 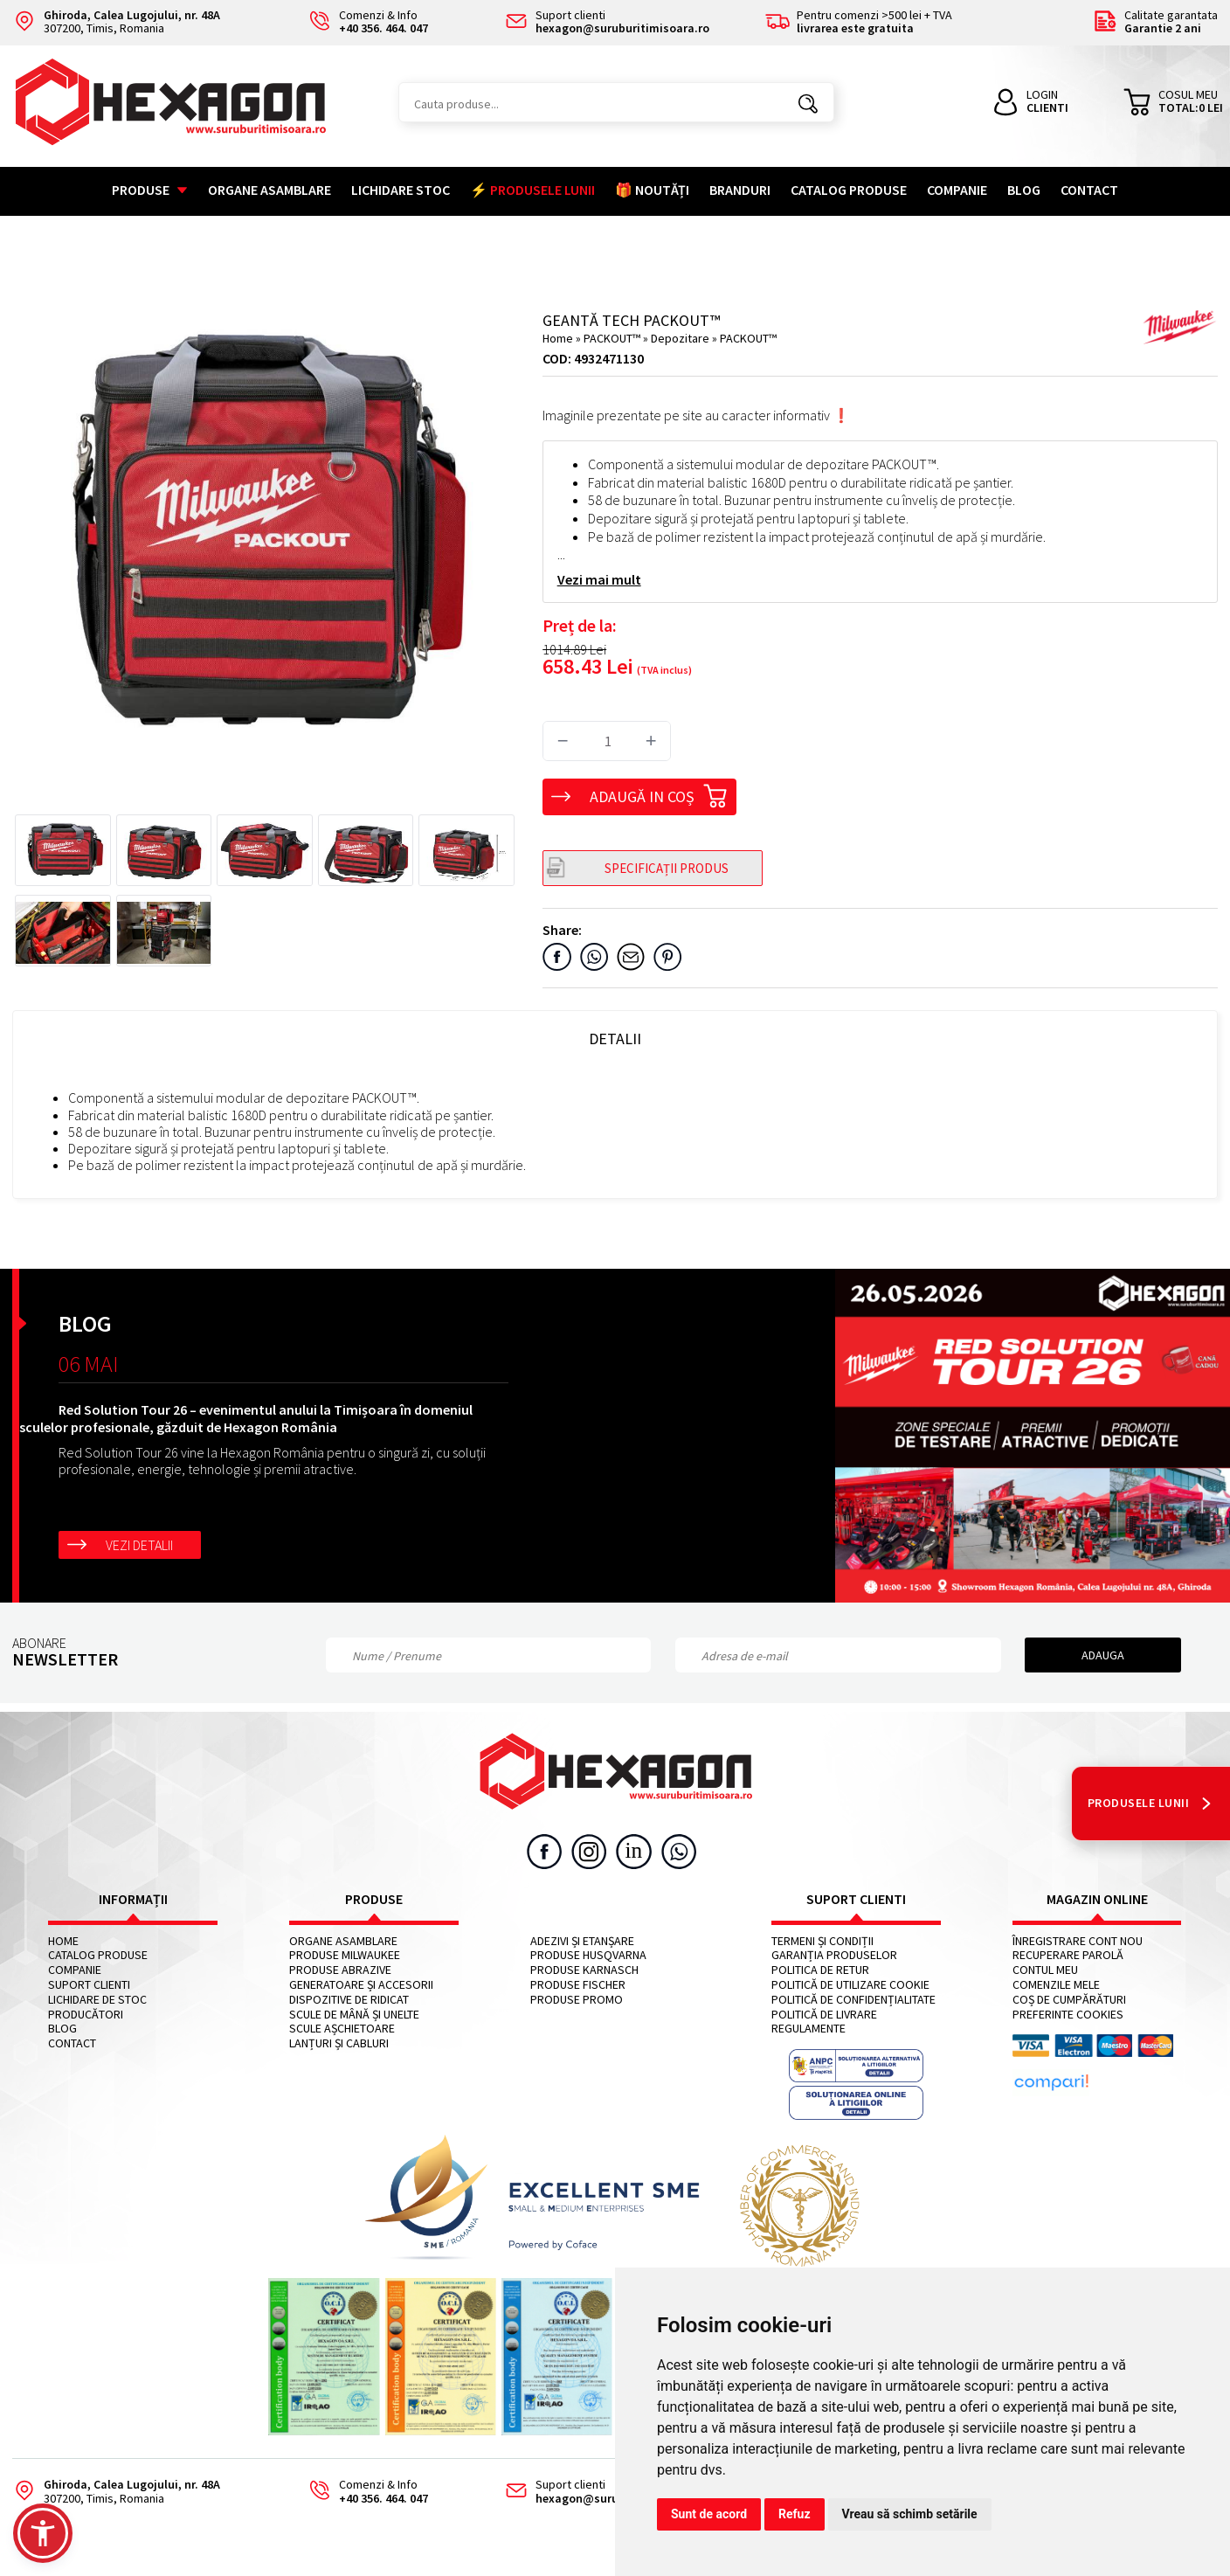 I want to click on Contul meu, so click(x=1045, y=1970).